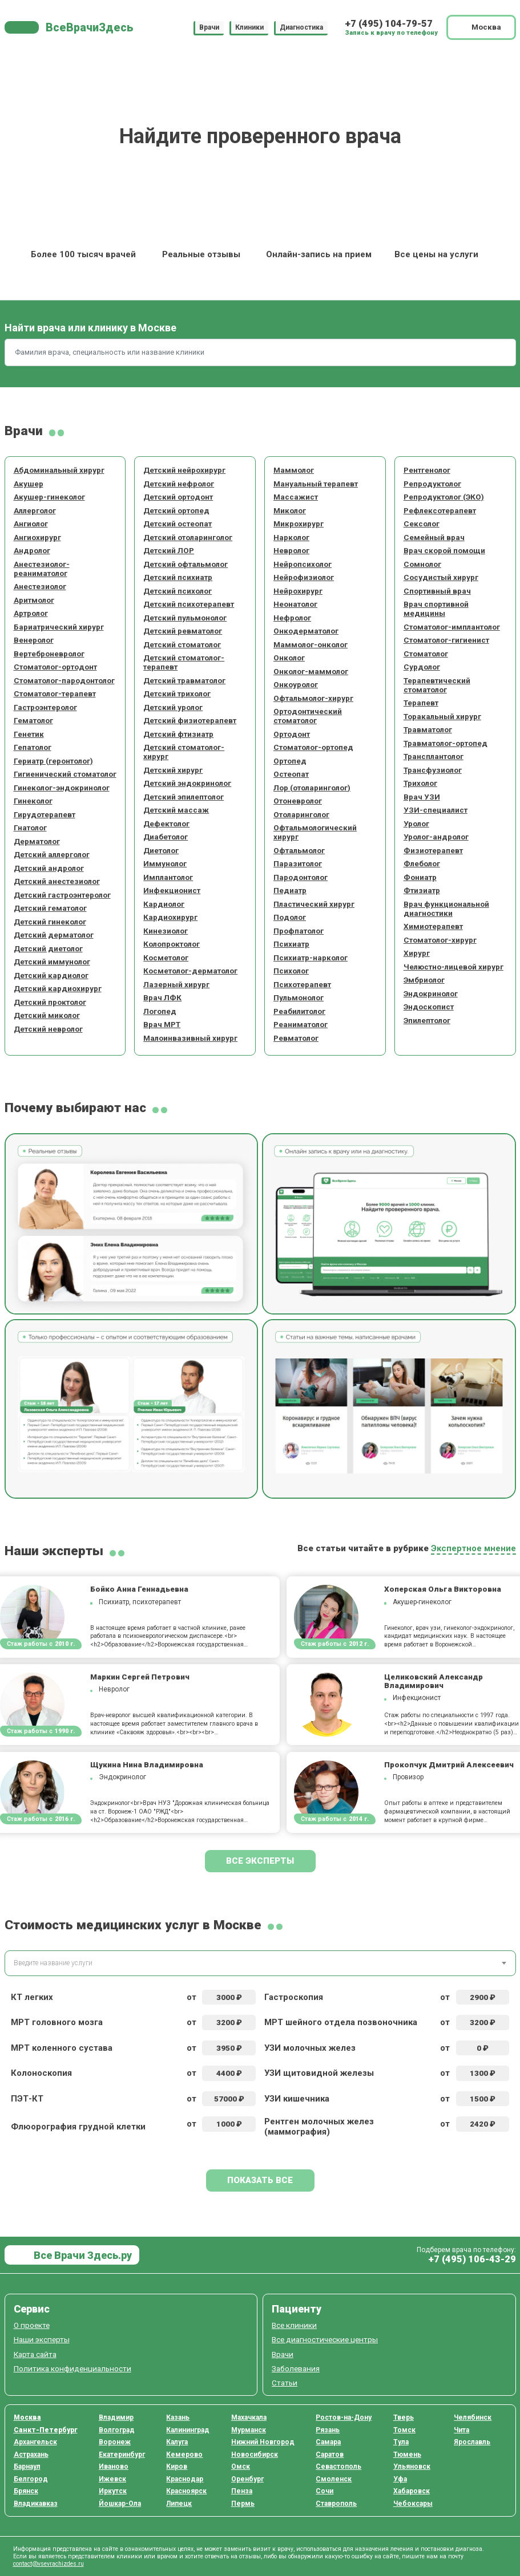  Describe the element at coordinates (324, 2491) in the screenshot. I see `Сочи` at that location.